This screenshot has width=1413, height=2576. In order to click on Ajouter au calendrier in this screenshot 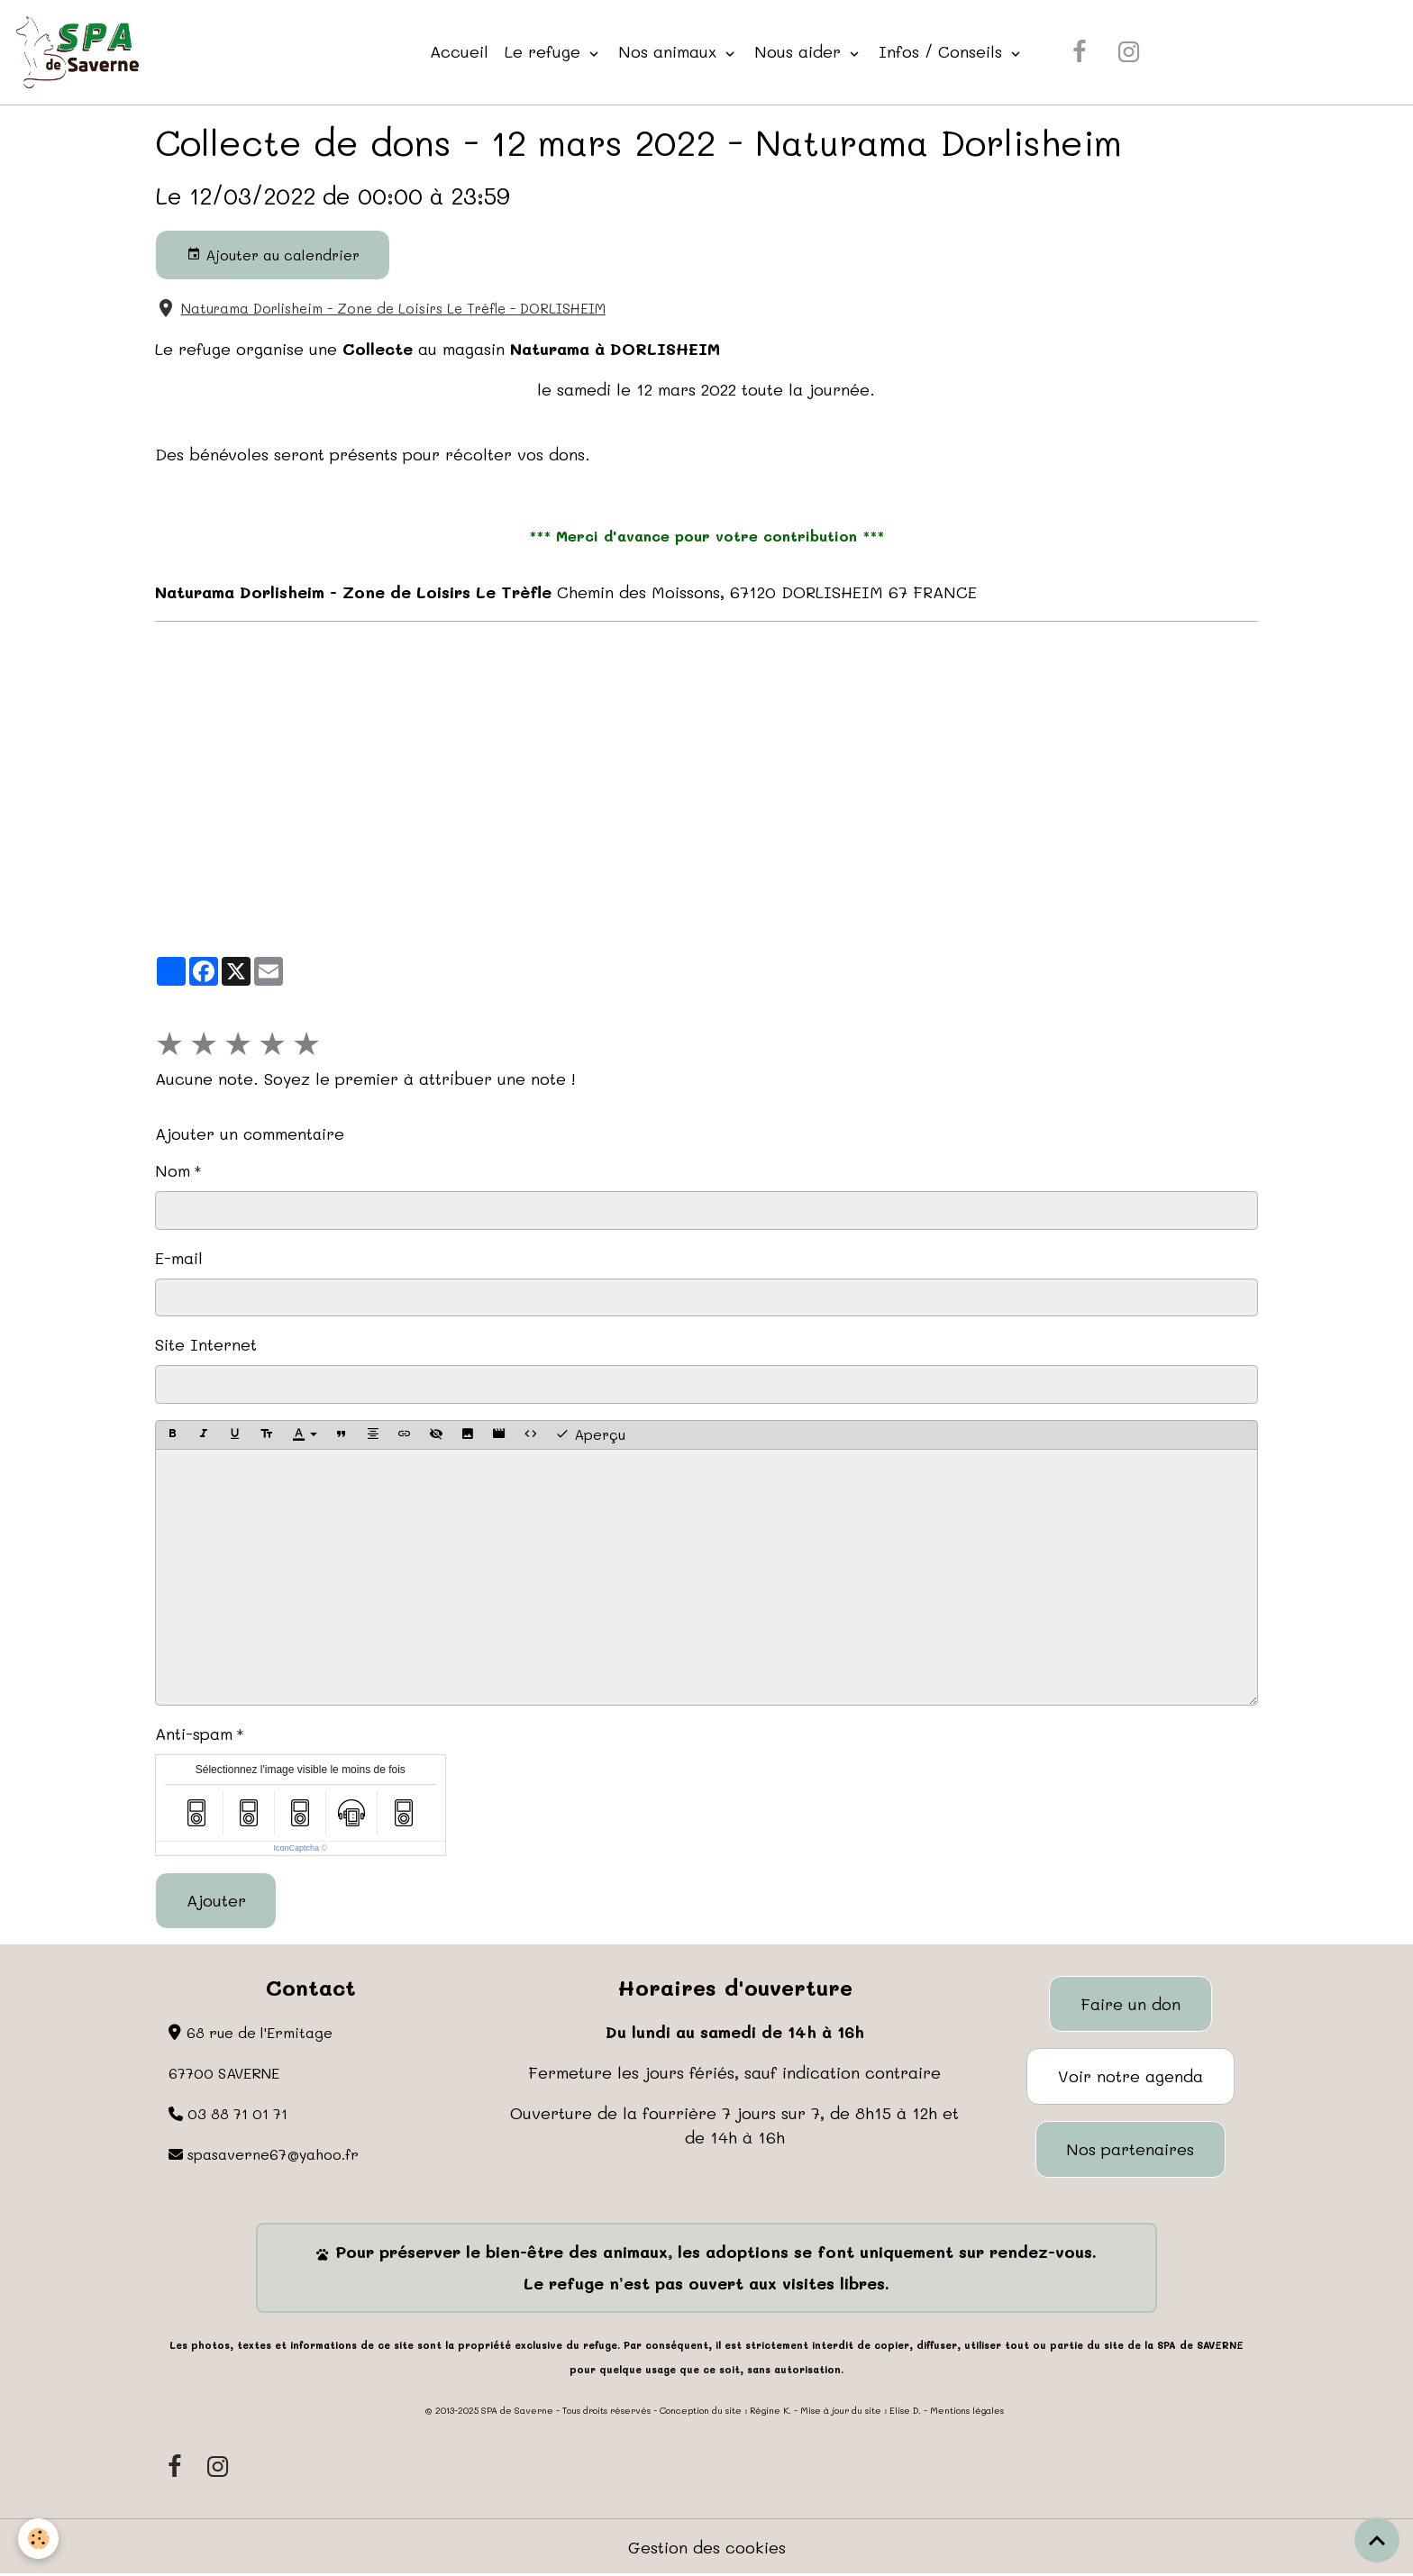, I will do `click(273, 254)`.